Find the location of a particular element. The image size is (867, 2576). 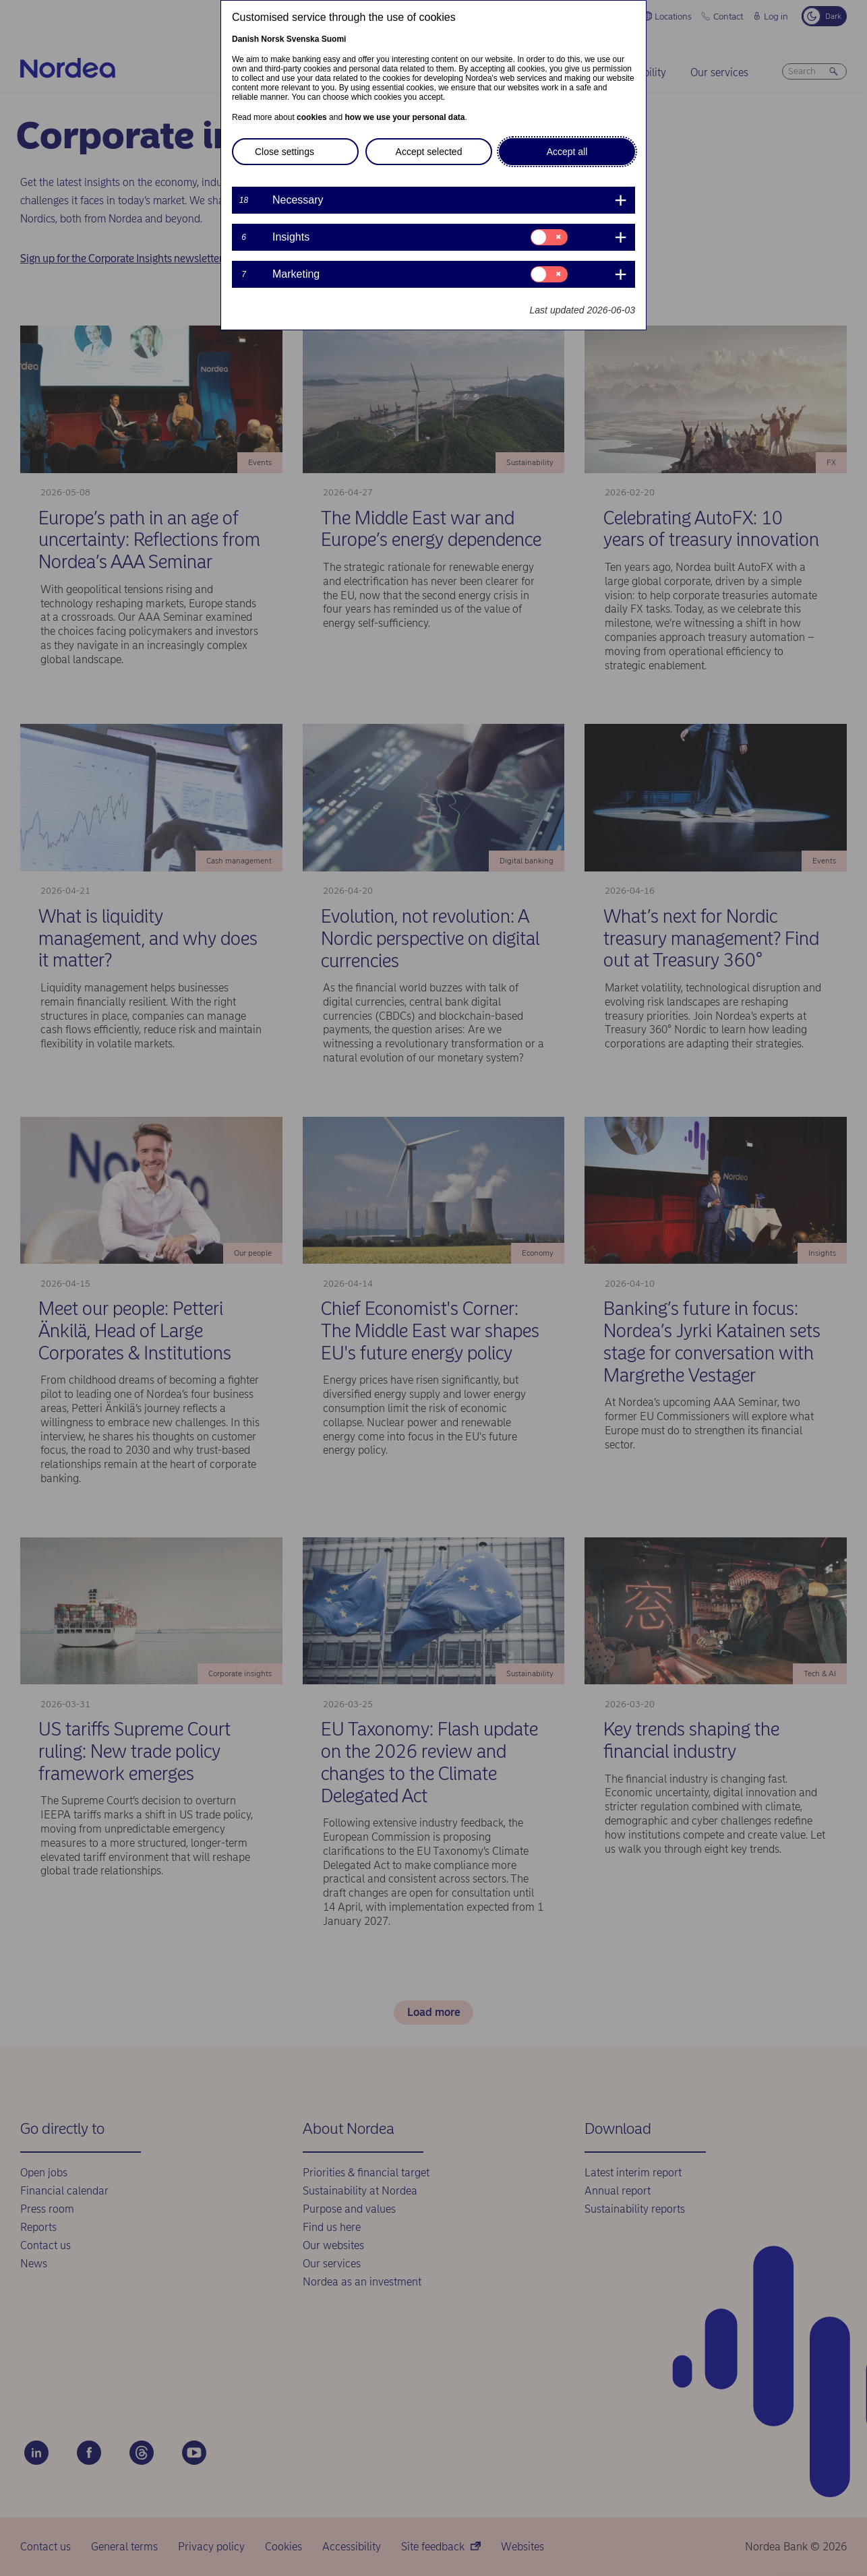

Suomi is located at coordinates (334, 39).